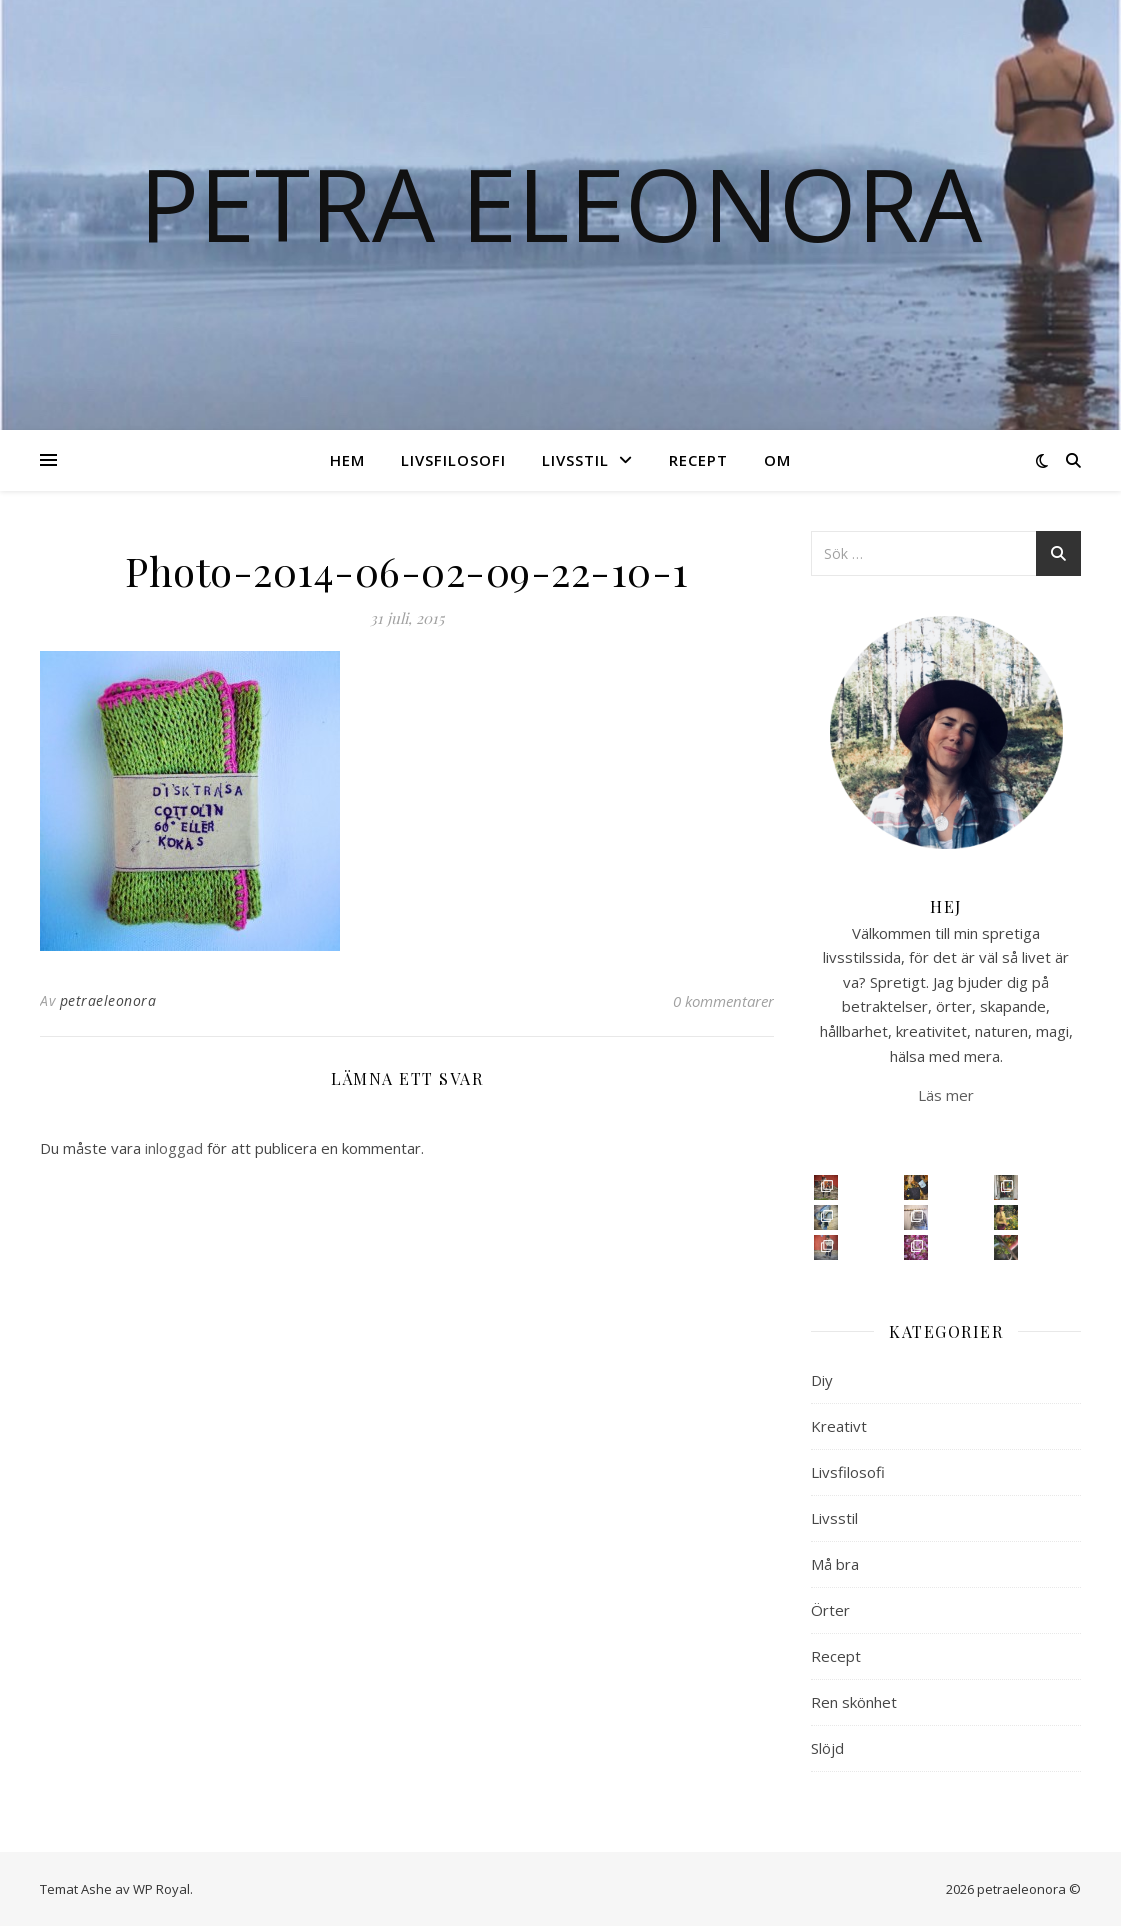 This screenshot has width=1121, height=1926. I want to click on Livsstil, so click(575, 460).